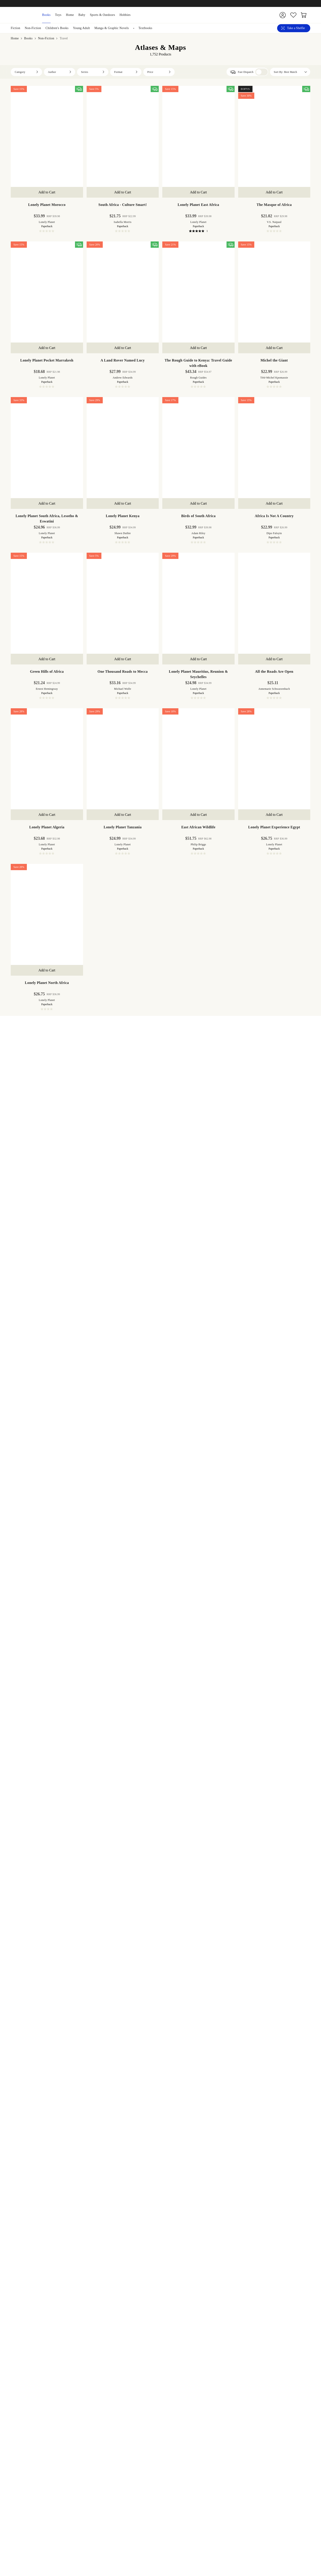 This screenshot has height=2576, width=321. What do you see at coordinates (47, 688) in the screenshot?
I see `Ernest Hemingway` at bounding box center [47, 688].